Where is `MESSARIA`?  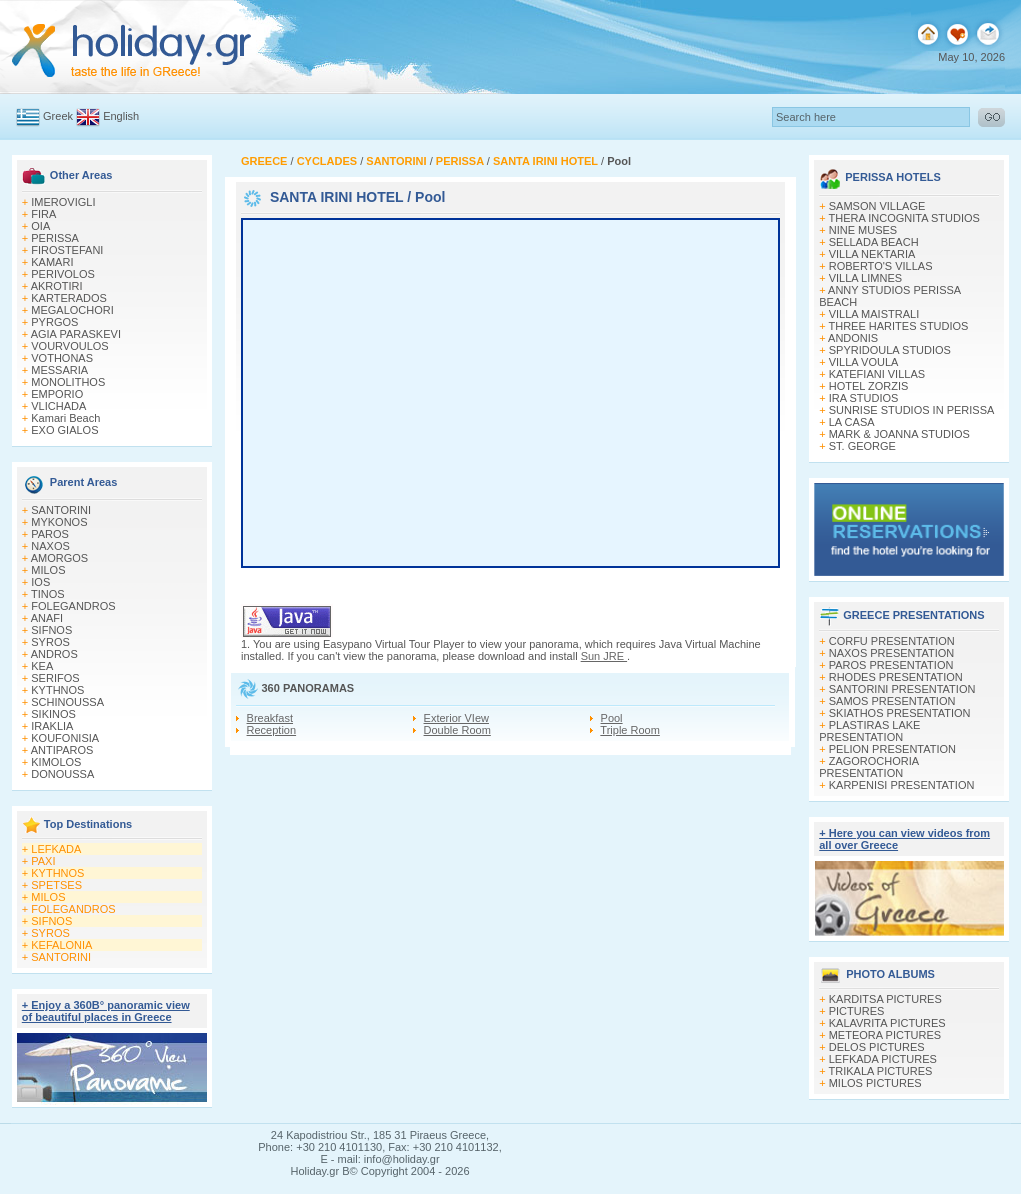
MESSARIA is located at coordinates (59, 370).